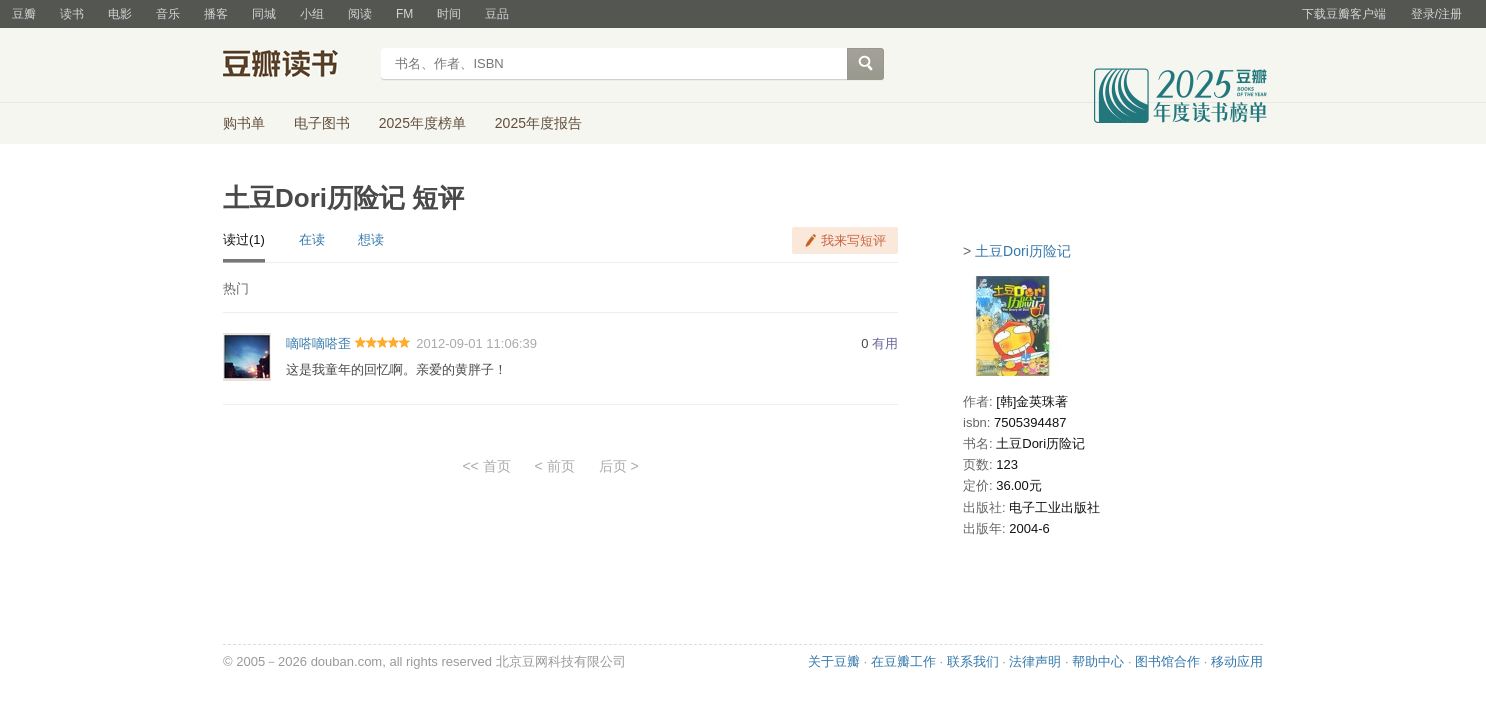 The image size is (1486, 720). I want to click on 豆瓣读书, so click(295, 66).